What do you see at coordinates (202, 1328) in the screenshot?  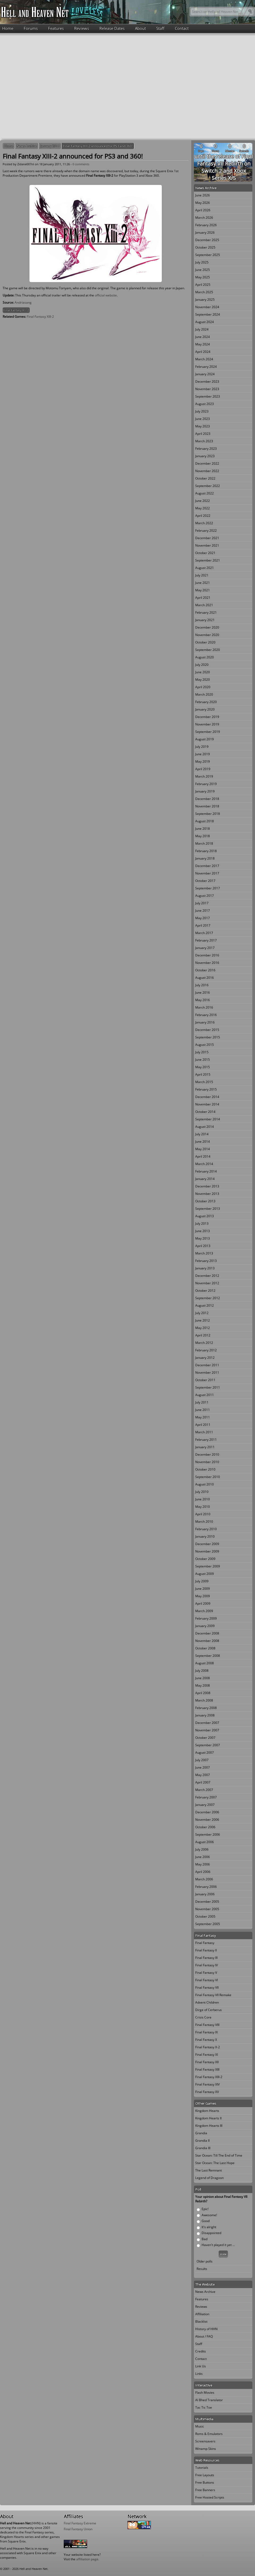 I see `May 2012` at bounding box center [202, 1328].